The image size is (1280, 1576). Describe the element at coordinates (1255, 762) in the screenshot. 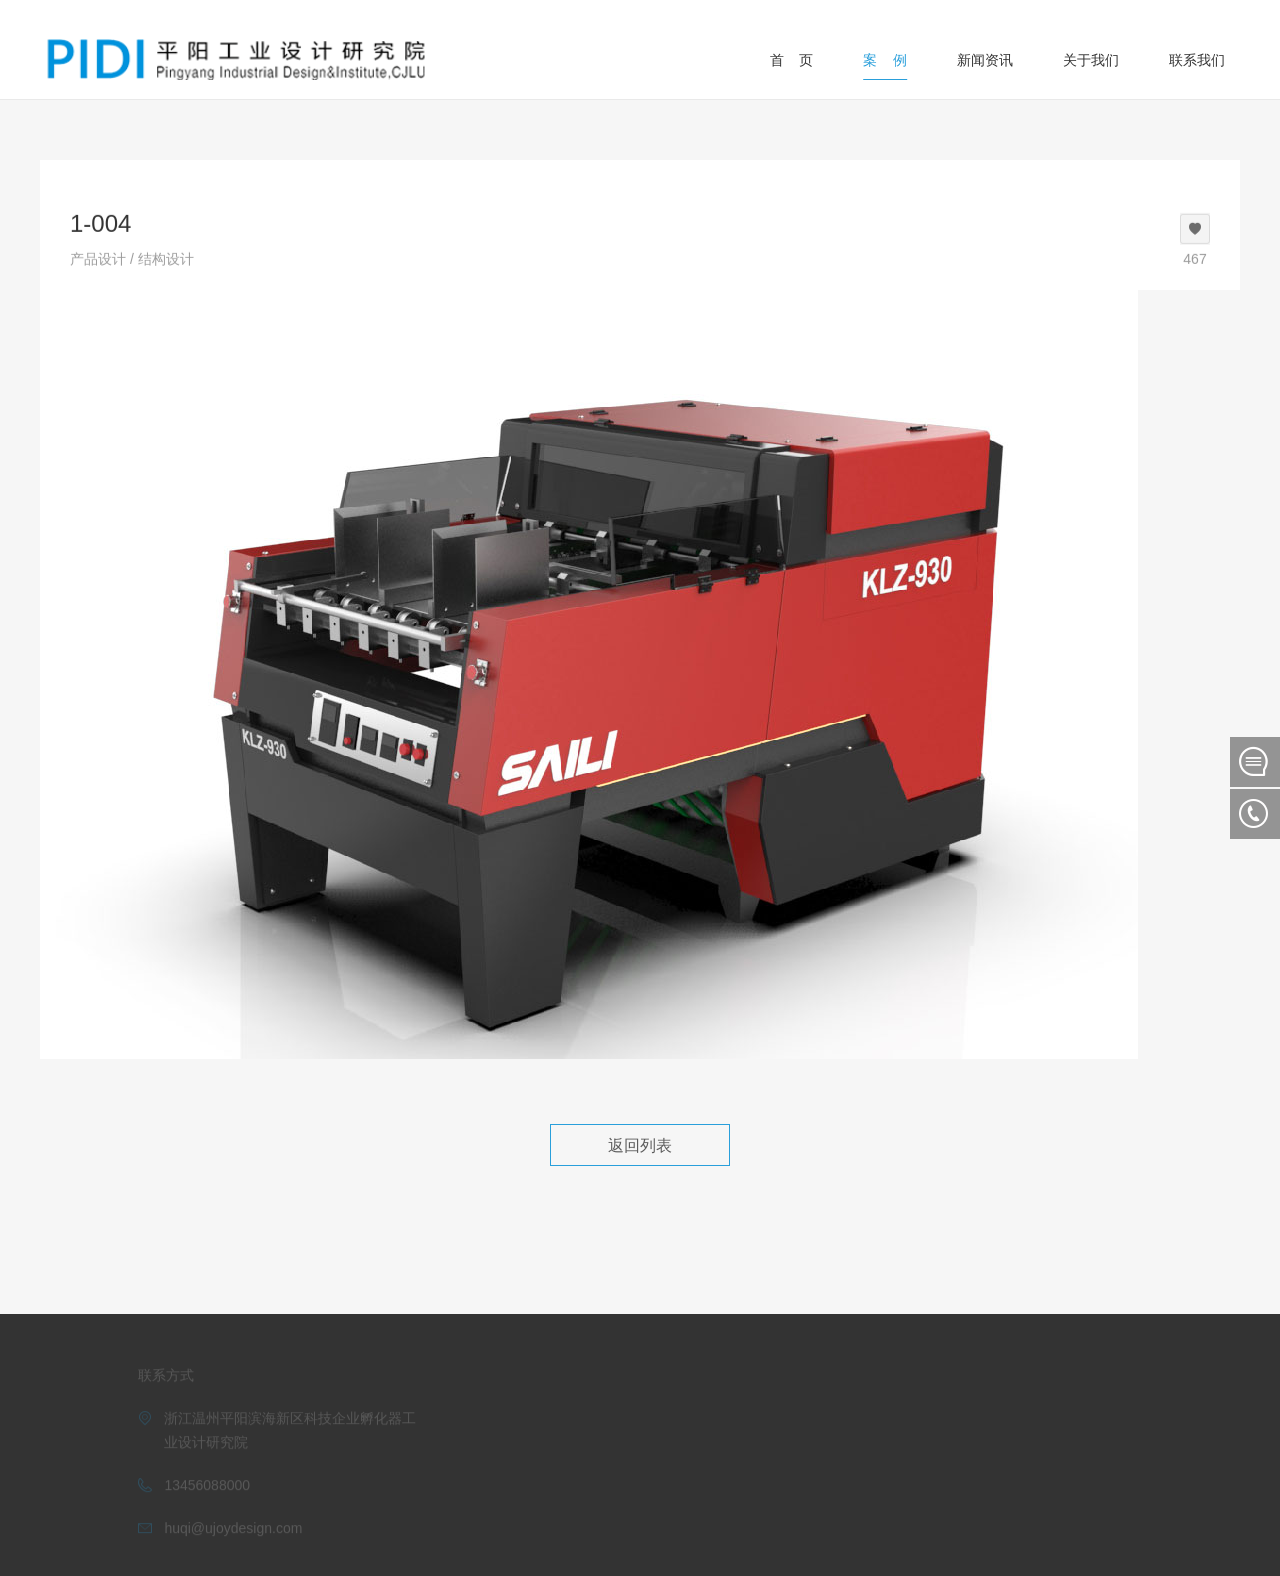

I see `在线留言` at that location.